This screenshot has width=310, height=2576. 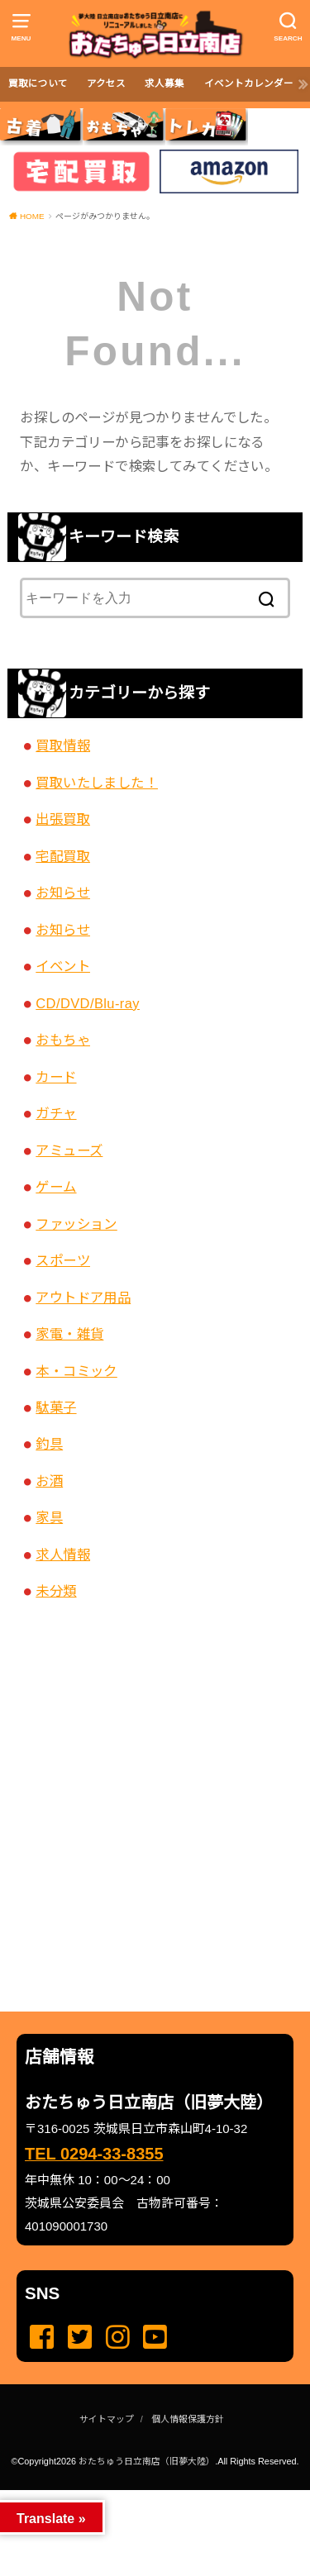 I want to click on 家電・雑貨, so click(x=69, y=1333).